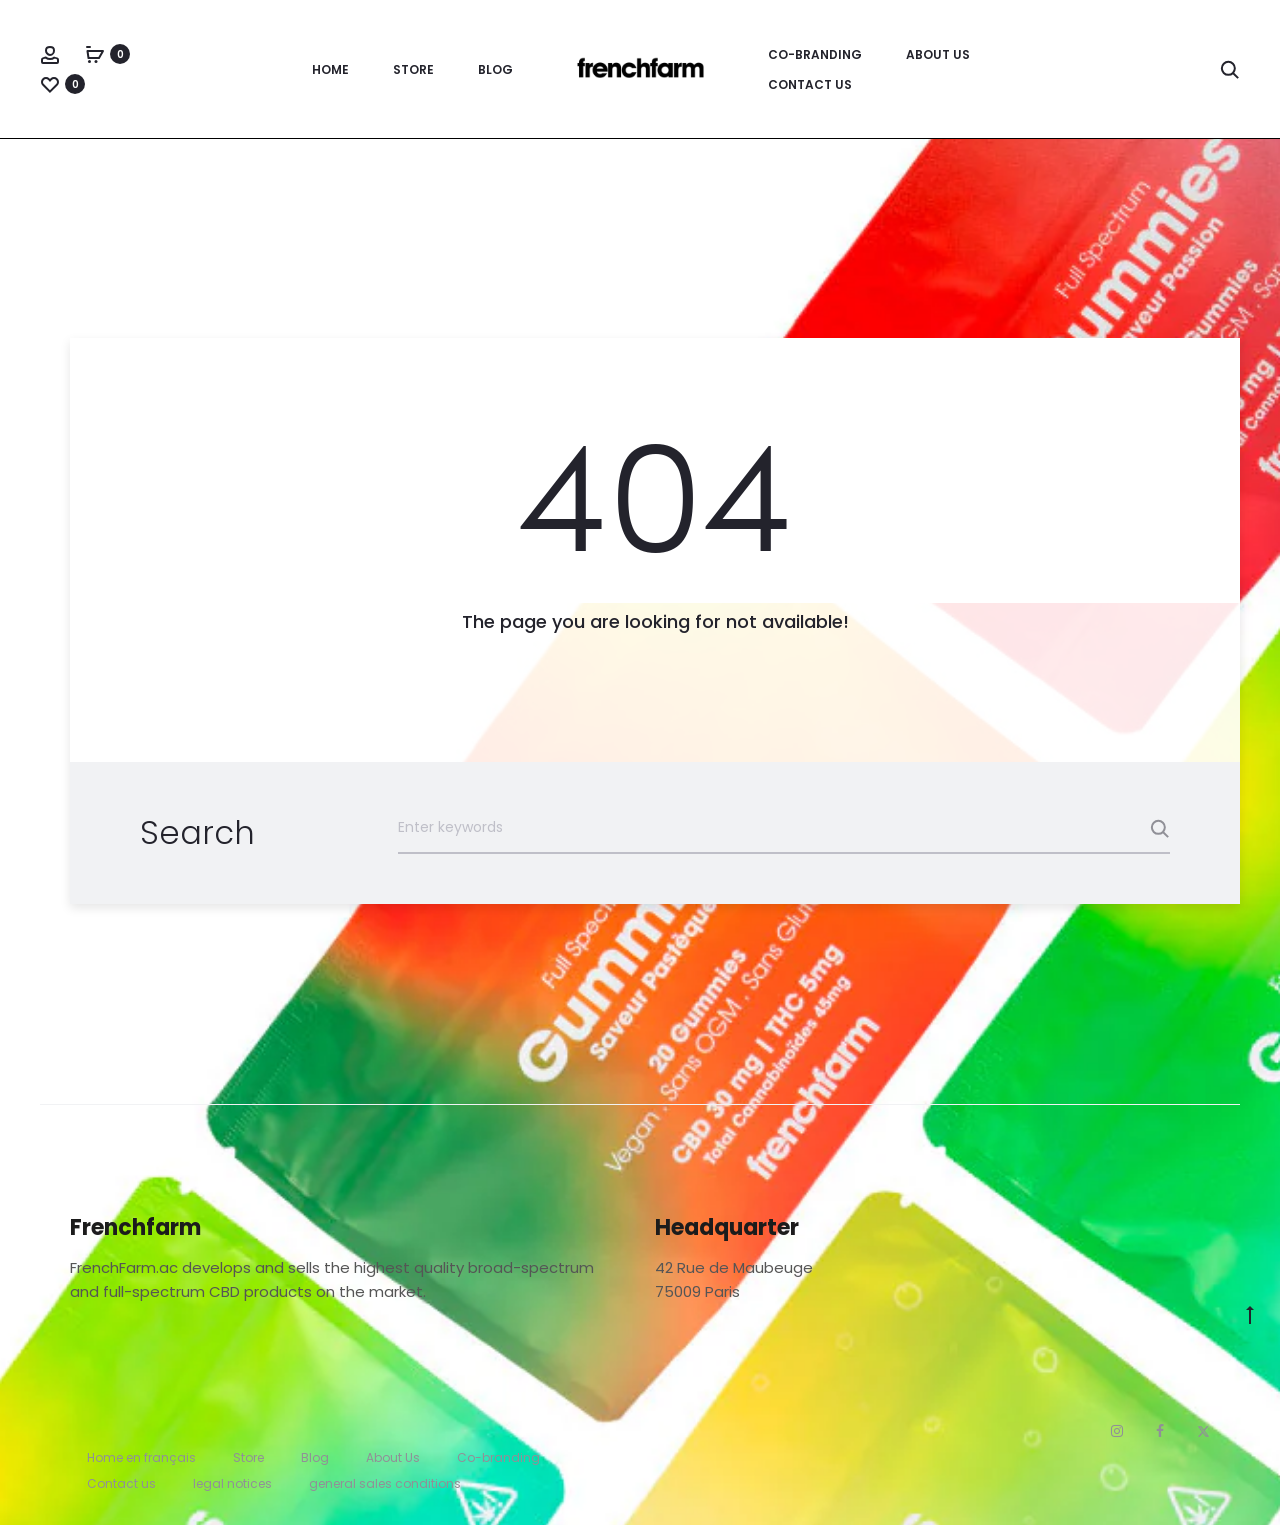 The image size is (1280, 1525). Describe the element at coordinates (413, 69) in the screenshot. I see `Store` at that location.